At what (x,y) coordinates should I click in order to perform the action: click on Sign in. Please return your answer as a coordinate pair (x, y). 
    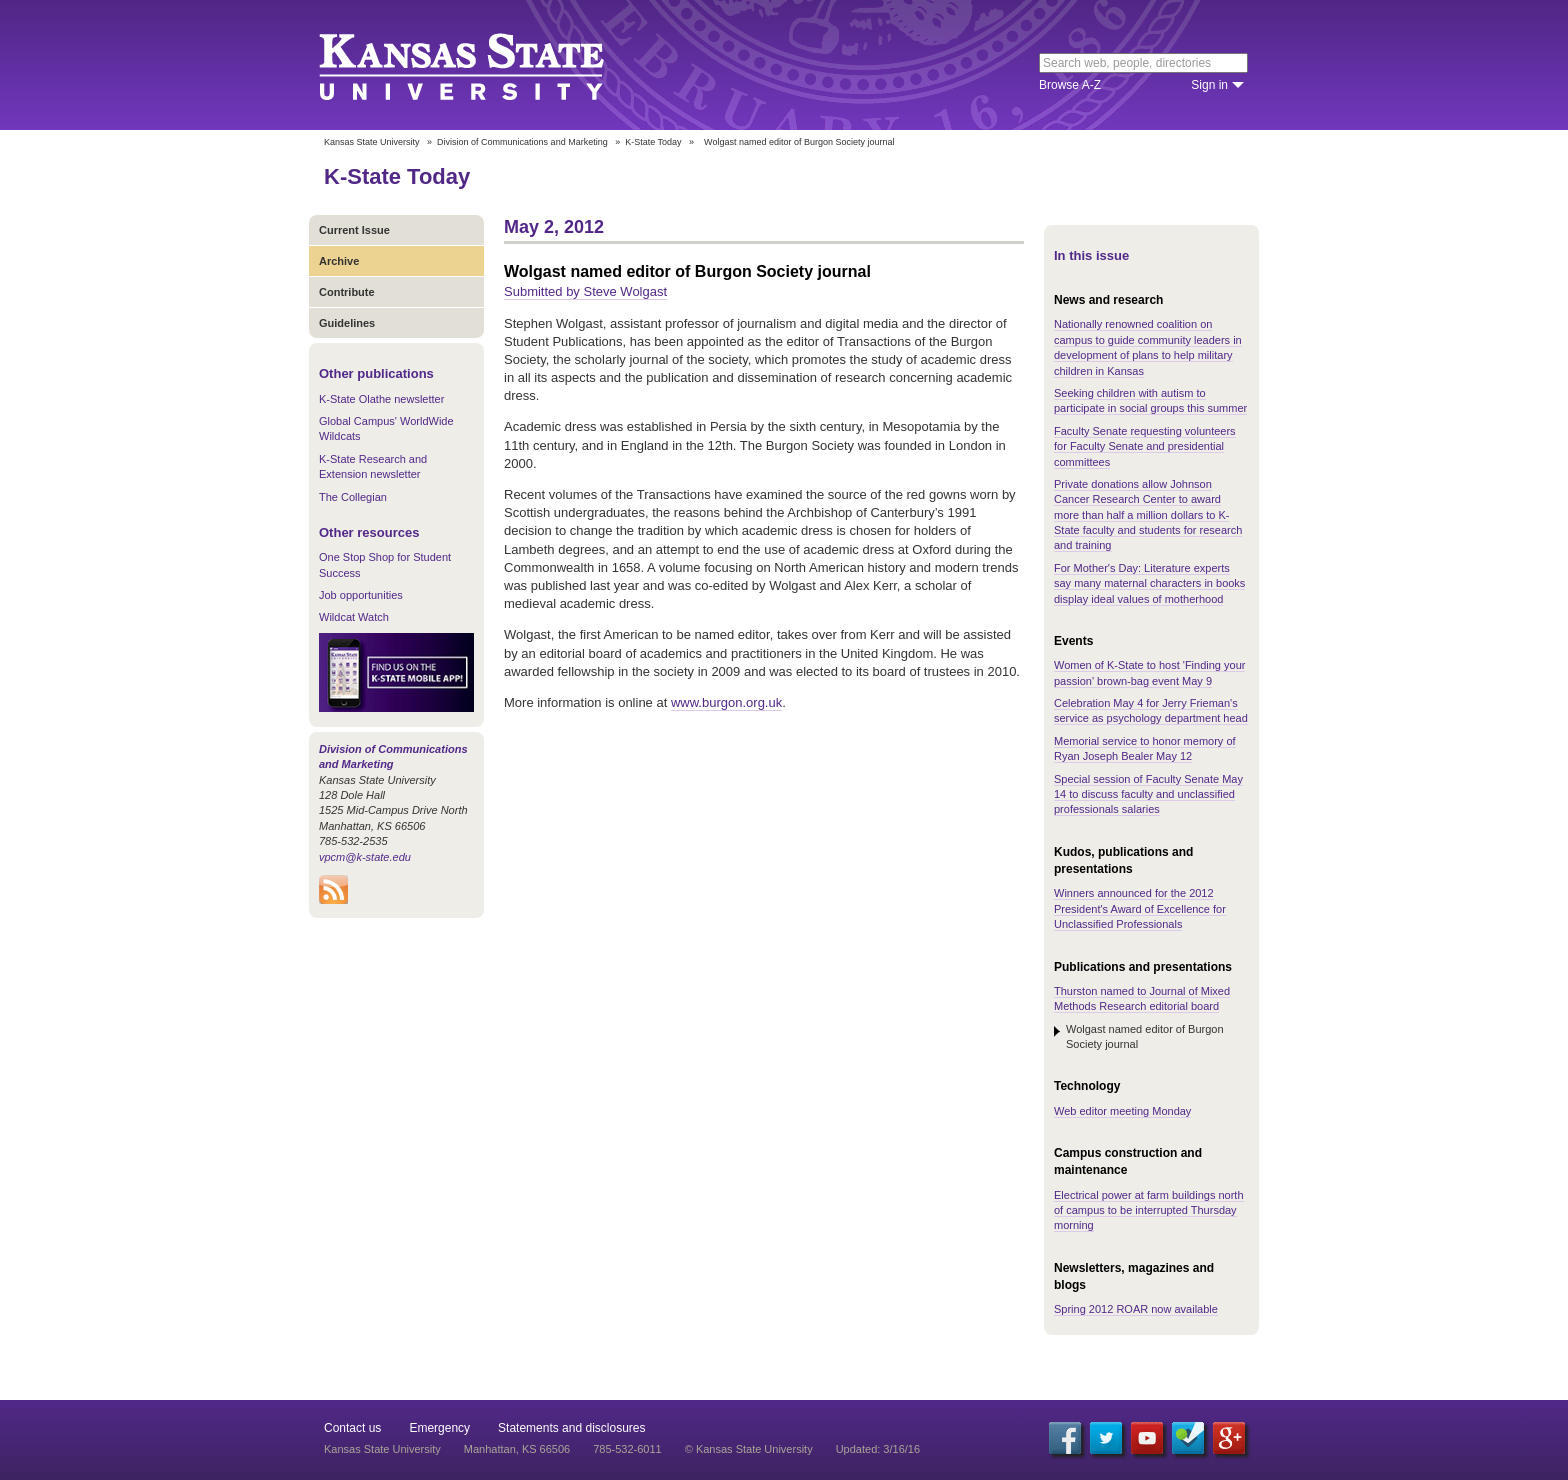
    Looking at the image, I should click on (1209, 85).